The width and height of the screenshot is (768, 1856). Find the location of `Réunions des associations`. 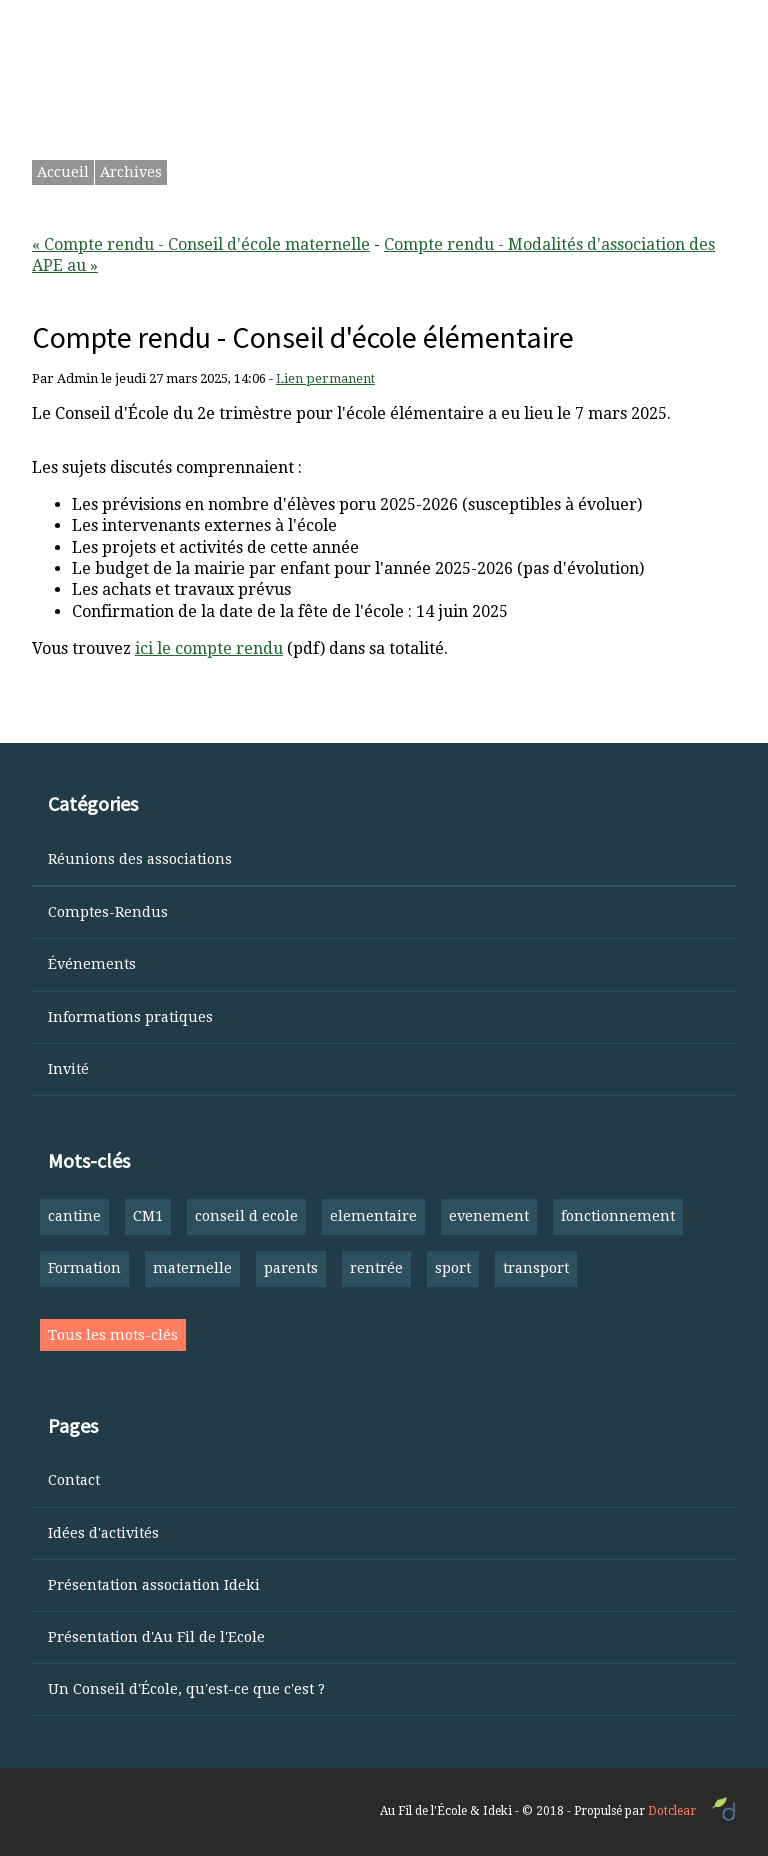

Réunions des associations is located at coordinates (140, 859).